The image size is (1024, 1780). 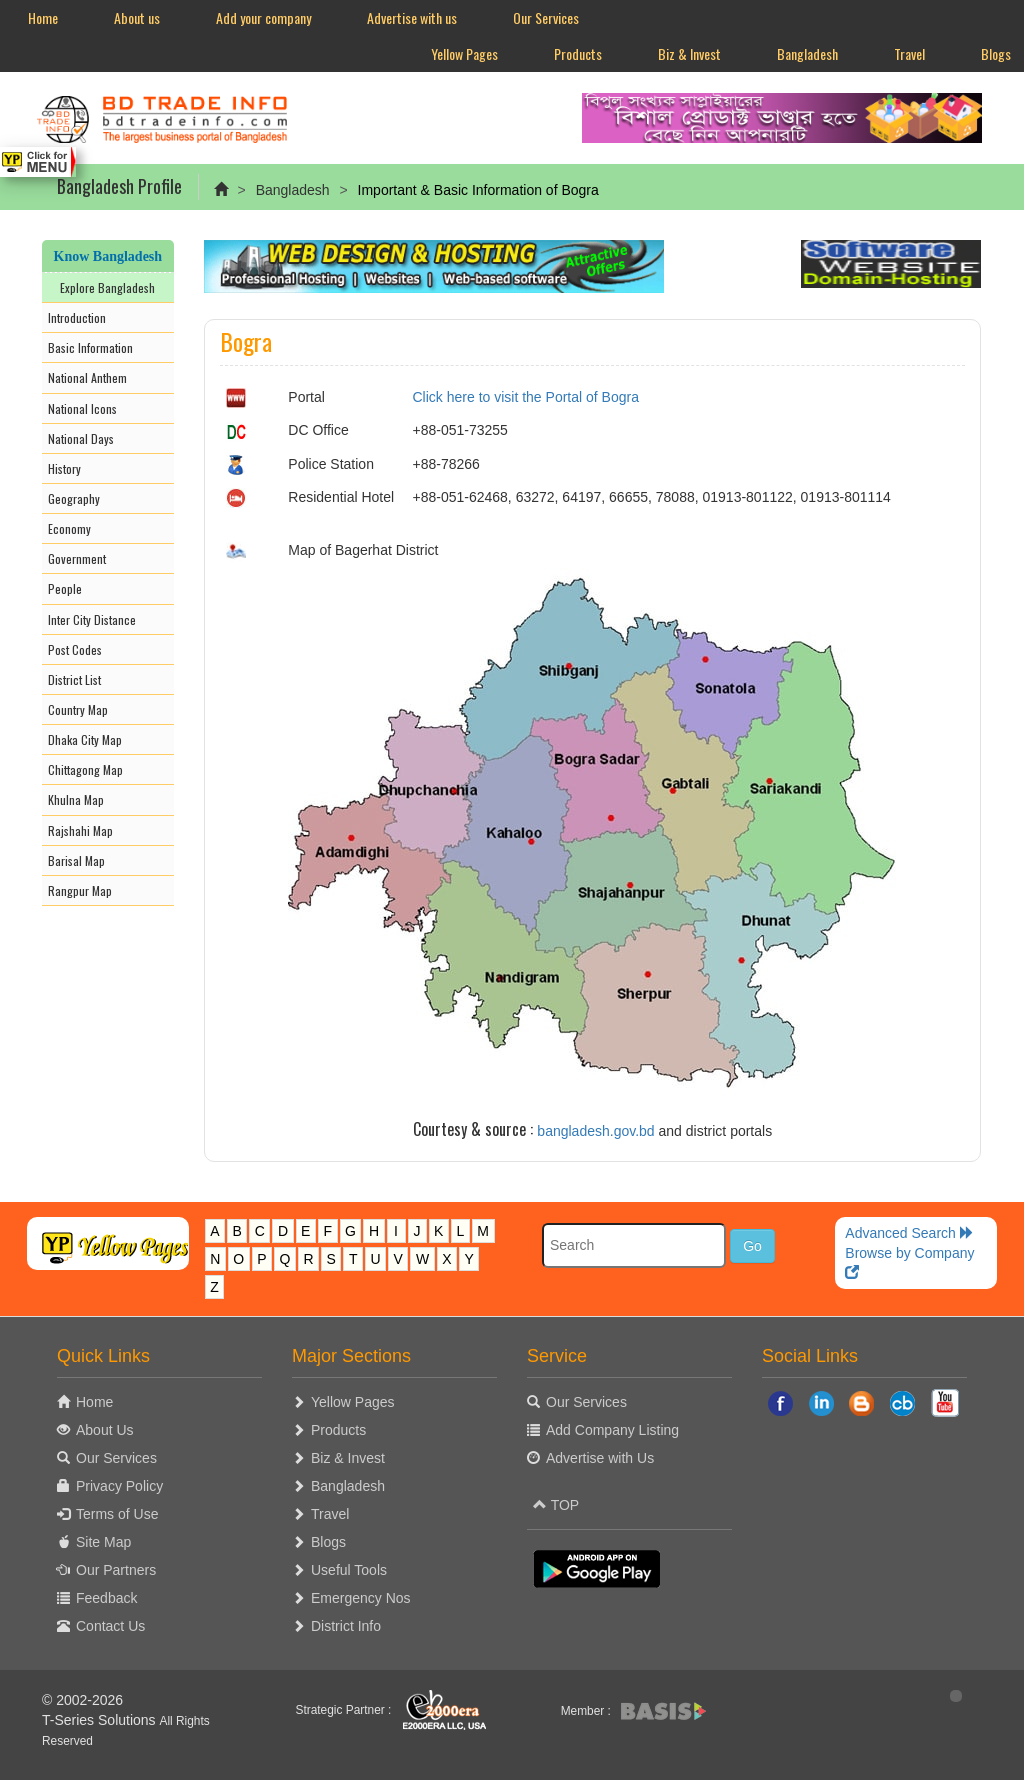 I want to click on Biz & Invest, so click(x=689, y=53).